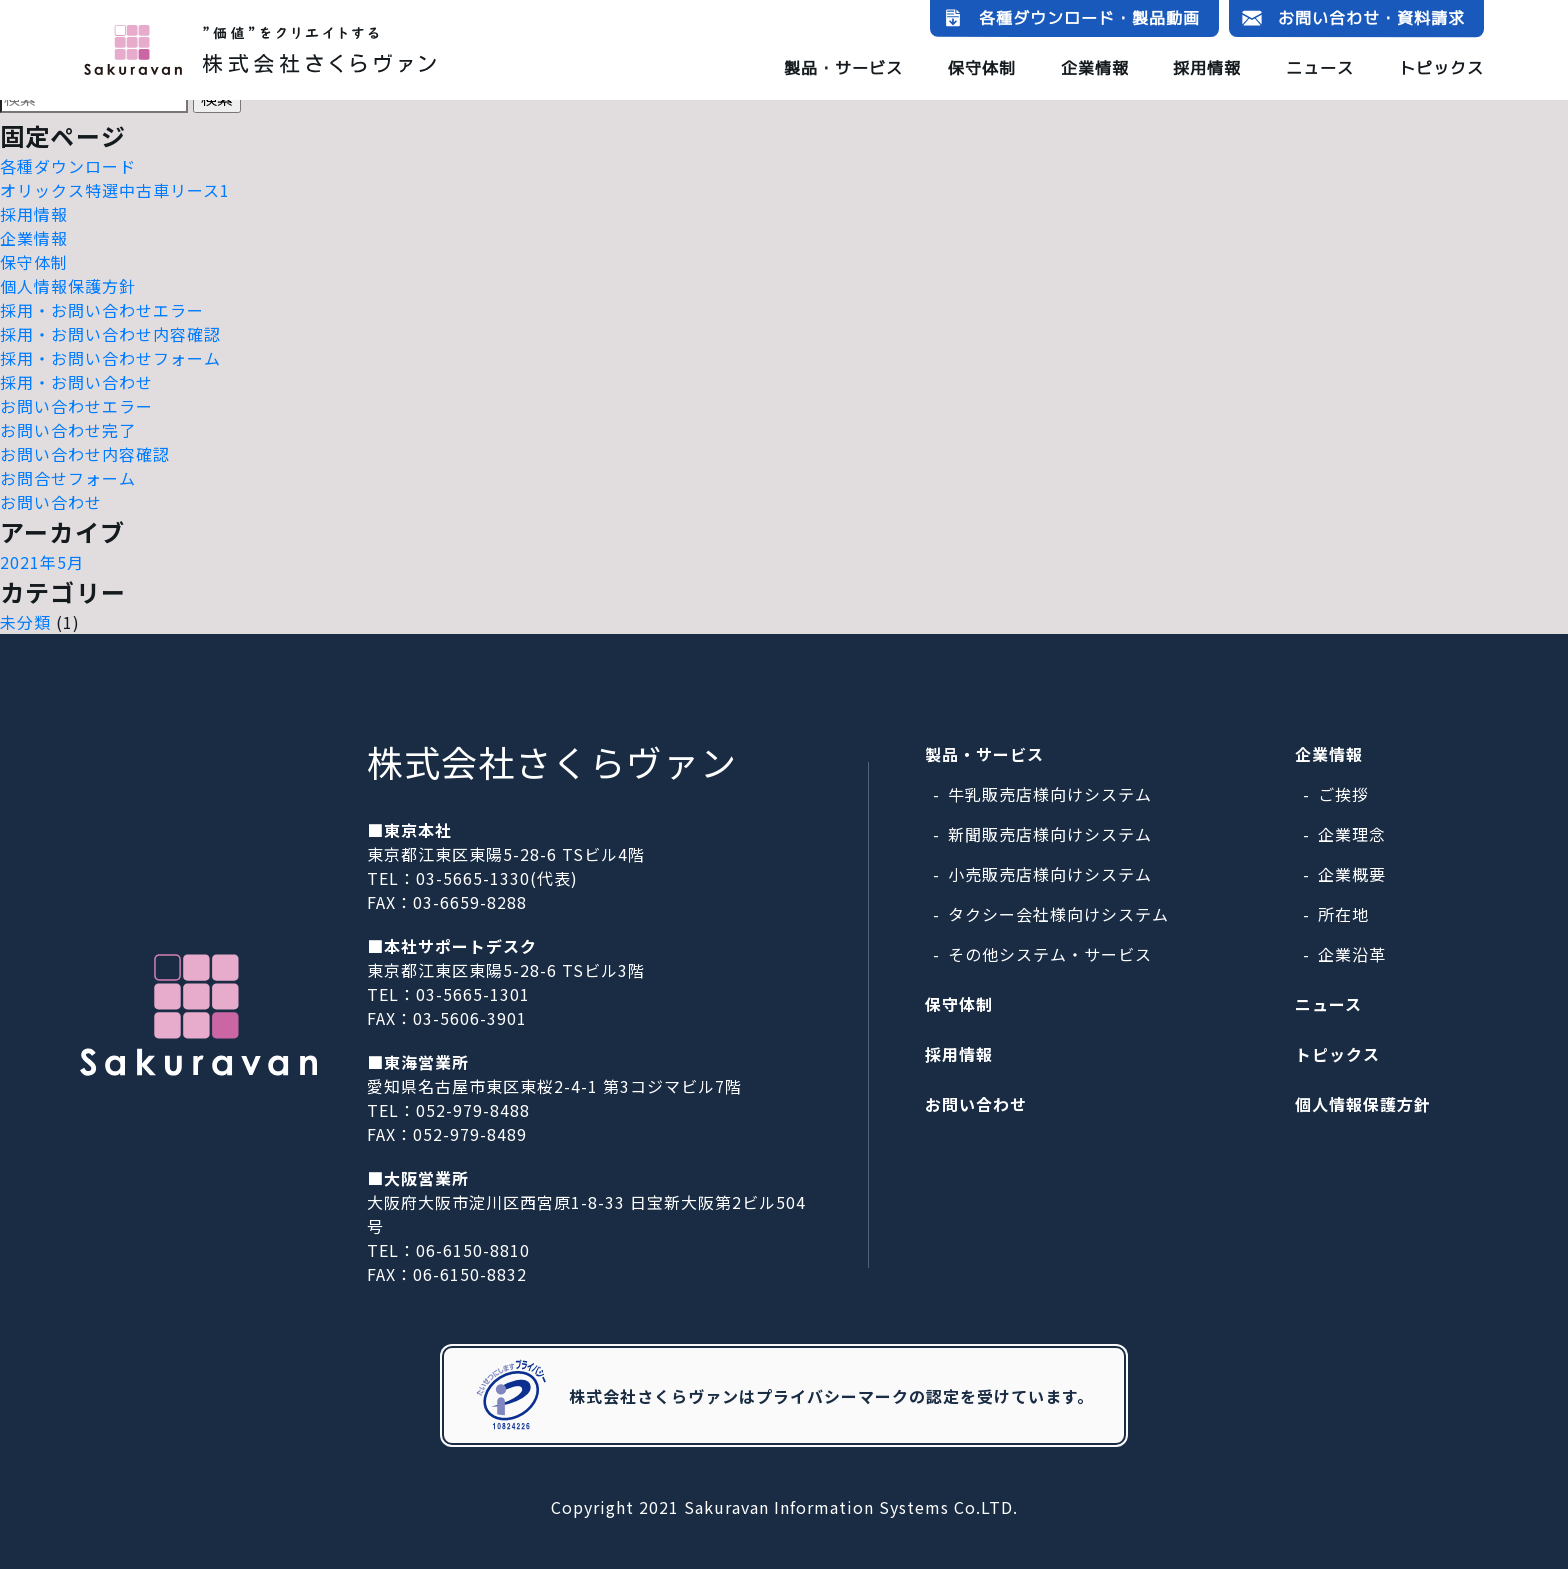 The image size is (1568, 1569). Describe the element at coordinates (51, 502) in the screenshot. I see `お問い合わせ` at that location.